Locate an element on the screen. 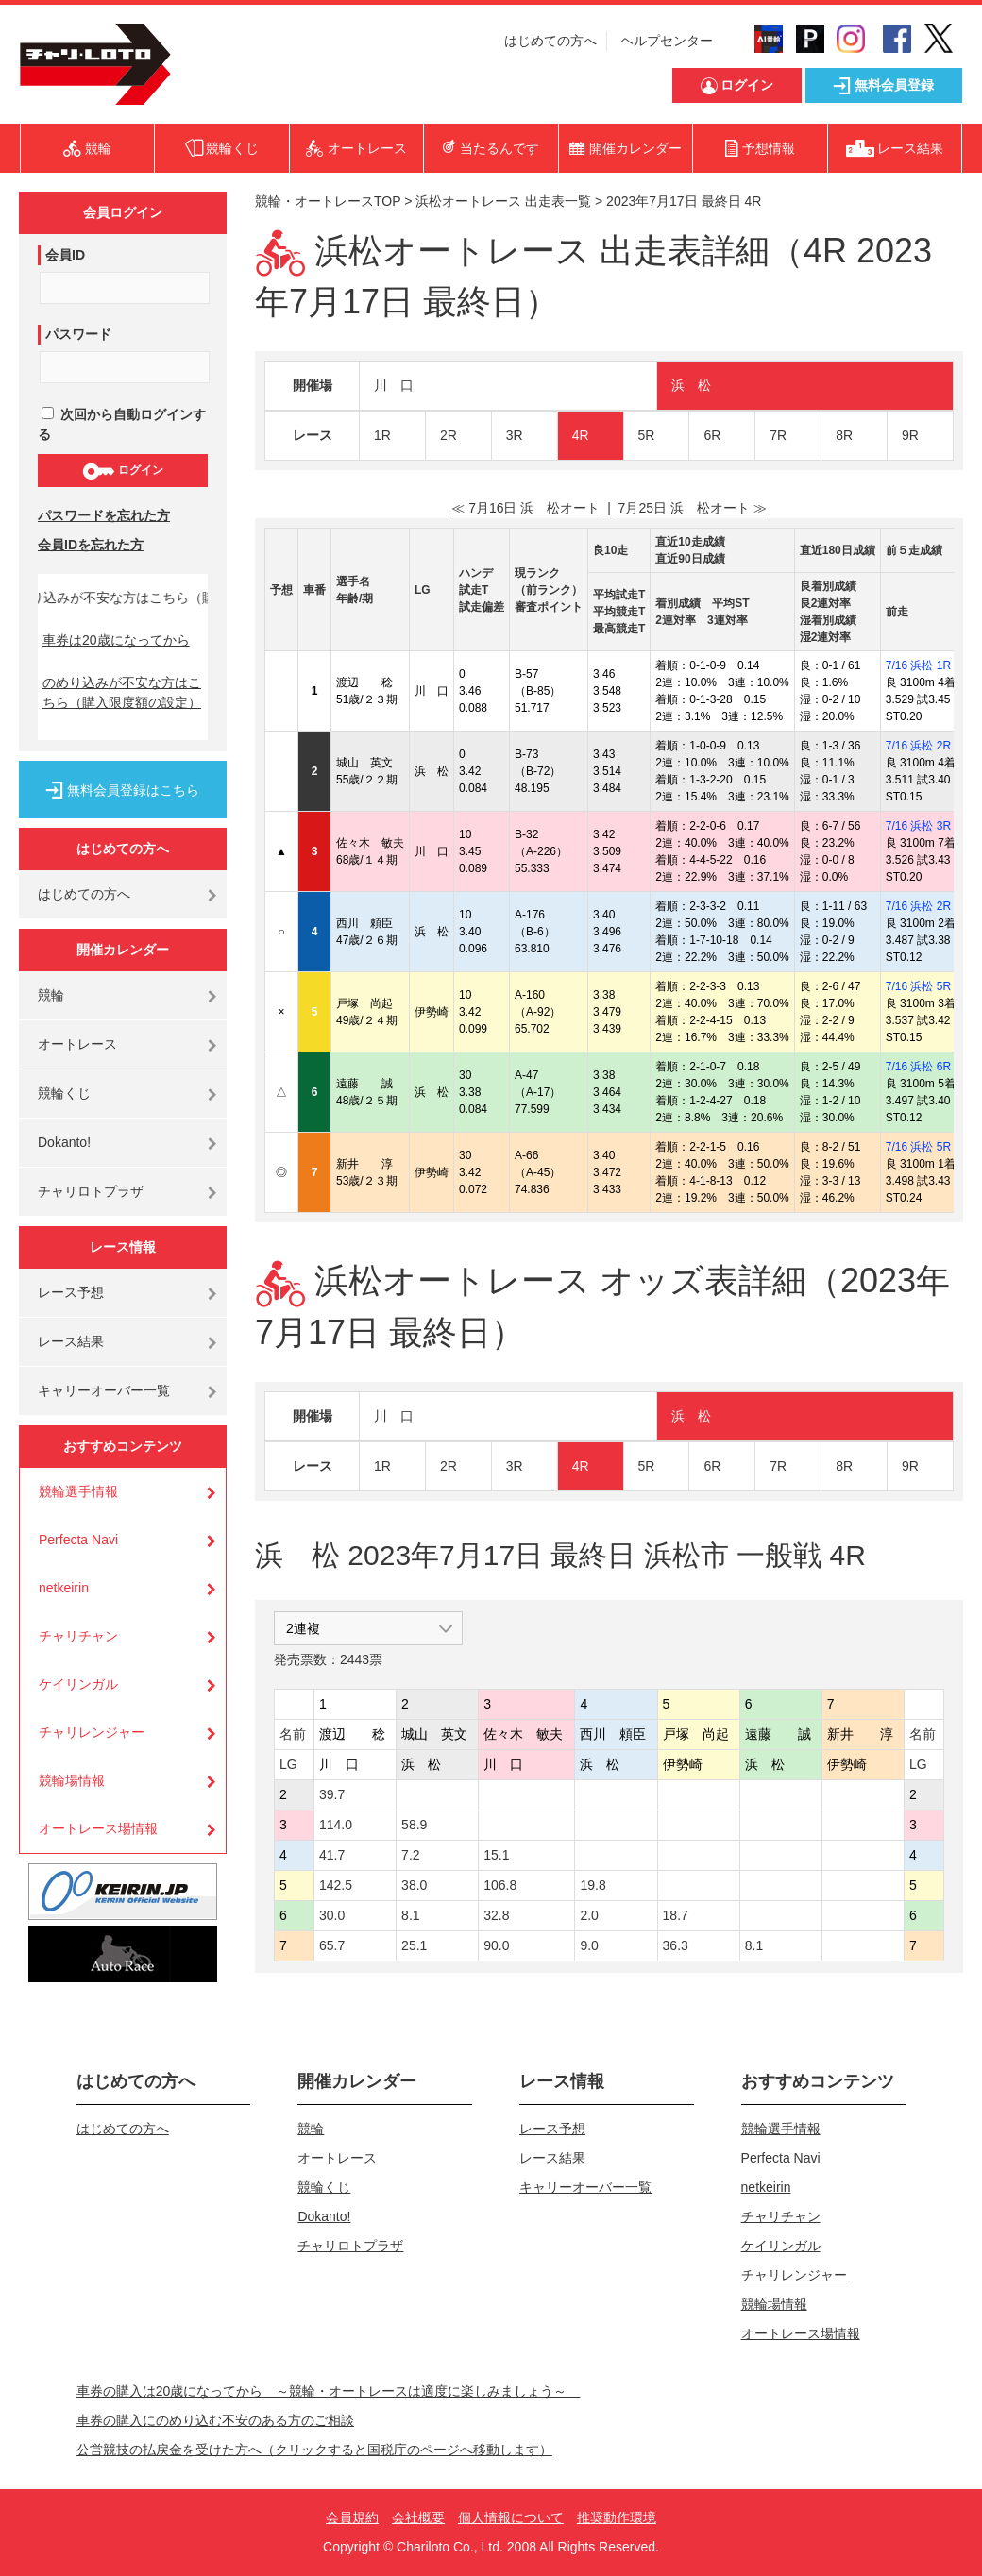 This screenshot has width=982, height=2576. 4R is located at coordinates (580, 435).